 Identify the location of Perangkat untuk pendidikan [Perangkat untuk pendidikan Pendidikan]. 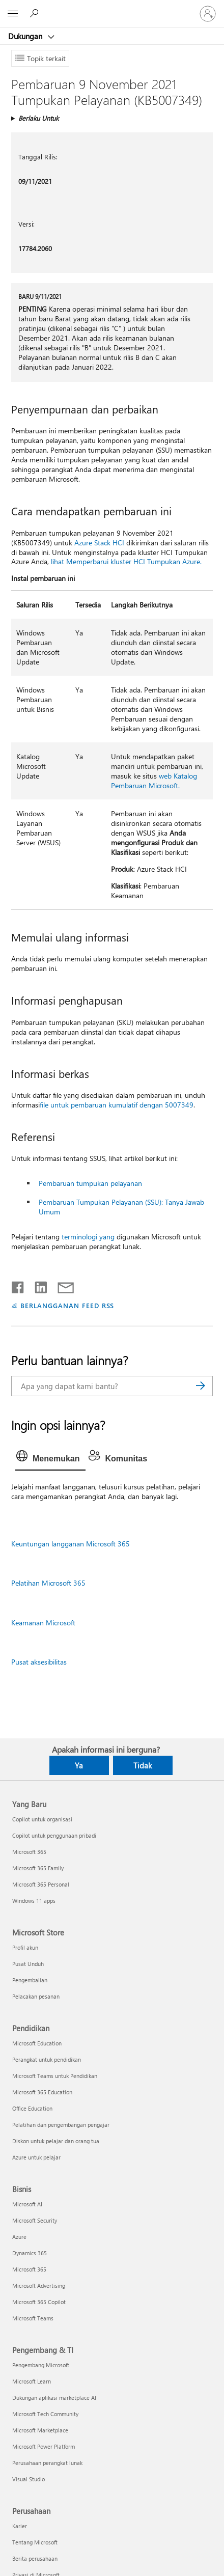
(46, 2059).